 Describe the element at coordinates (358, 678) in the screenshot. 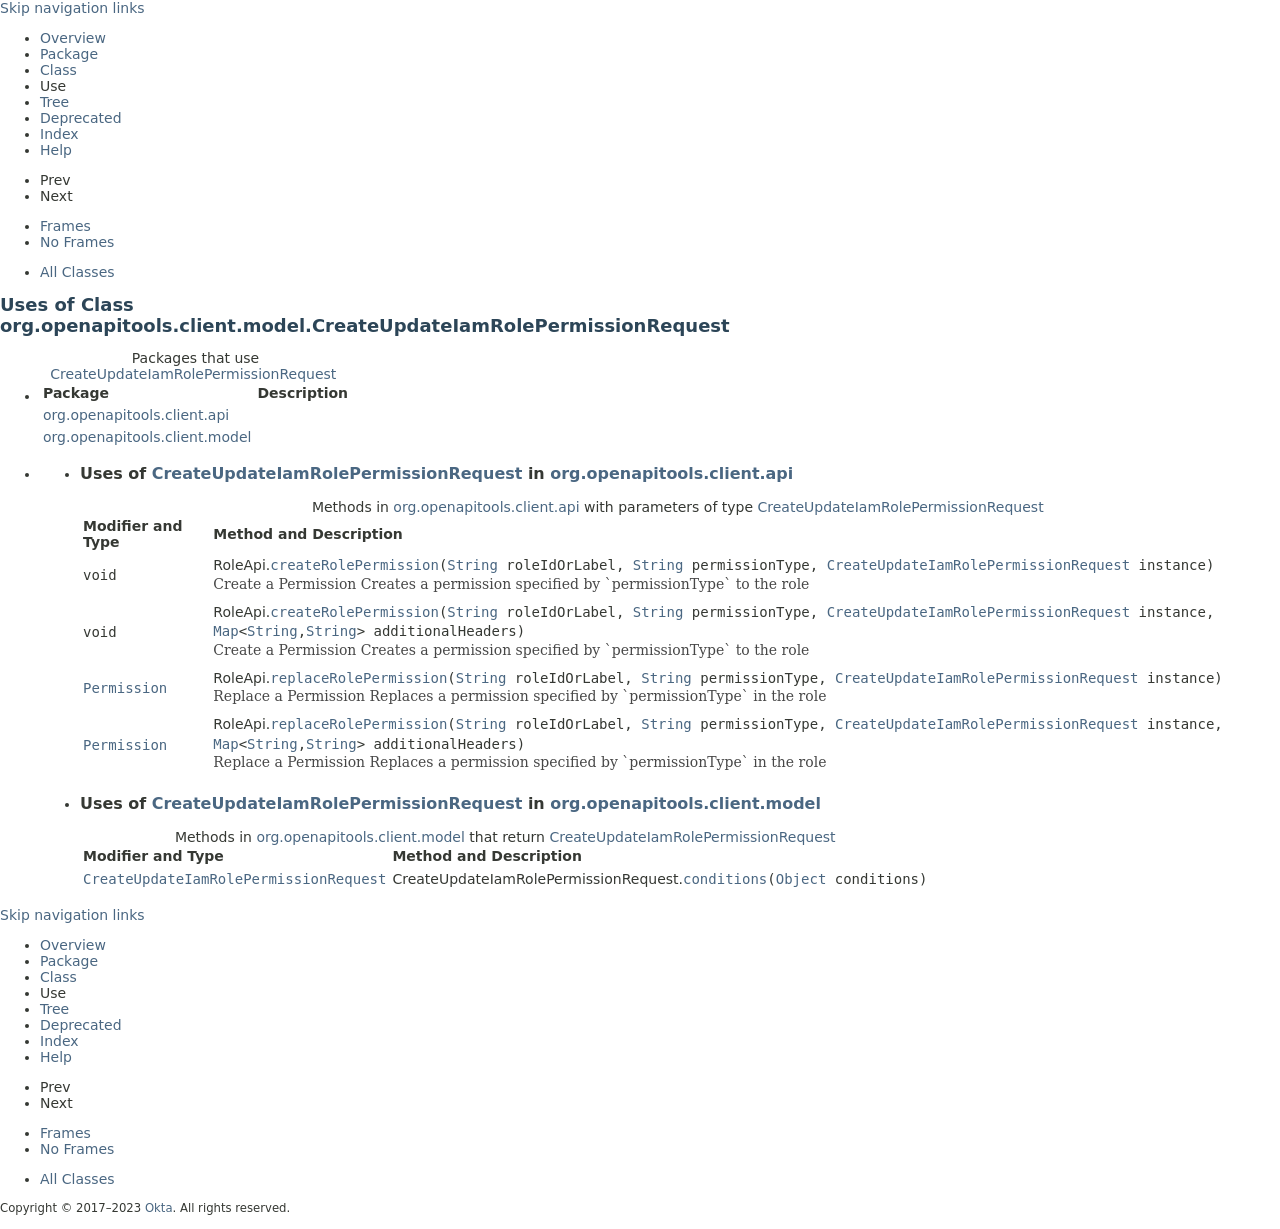

I see `replaceRolePermission` at that location.